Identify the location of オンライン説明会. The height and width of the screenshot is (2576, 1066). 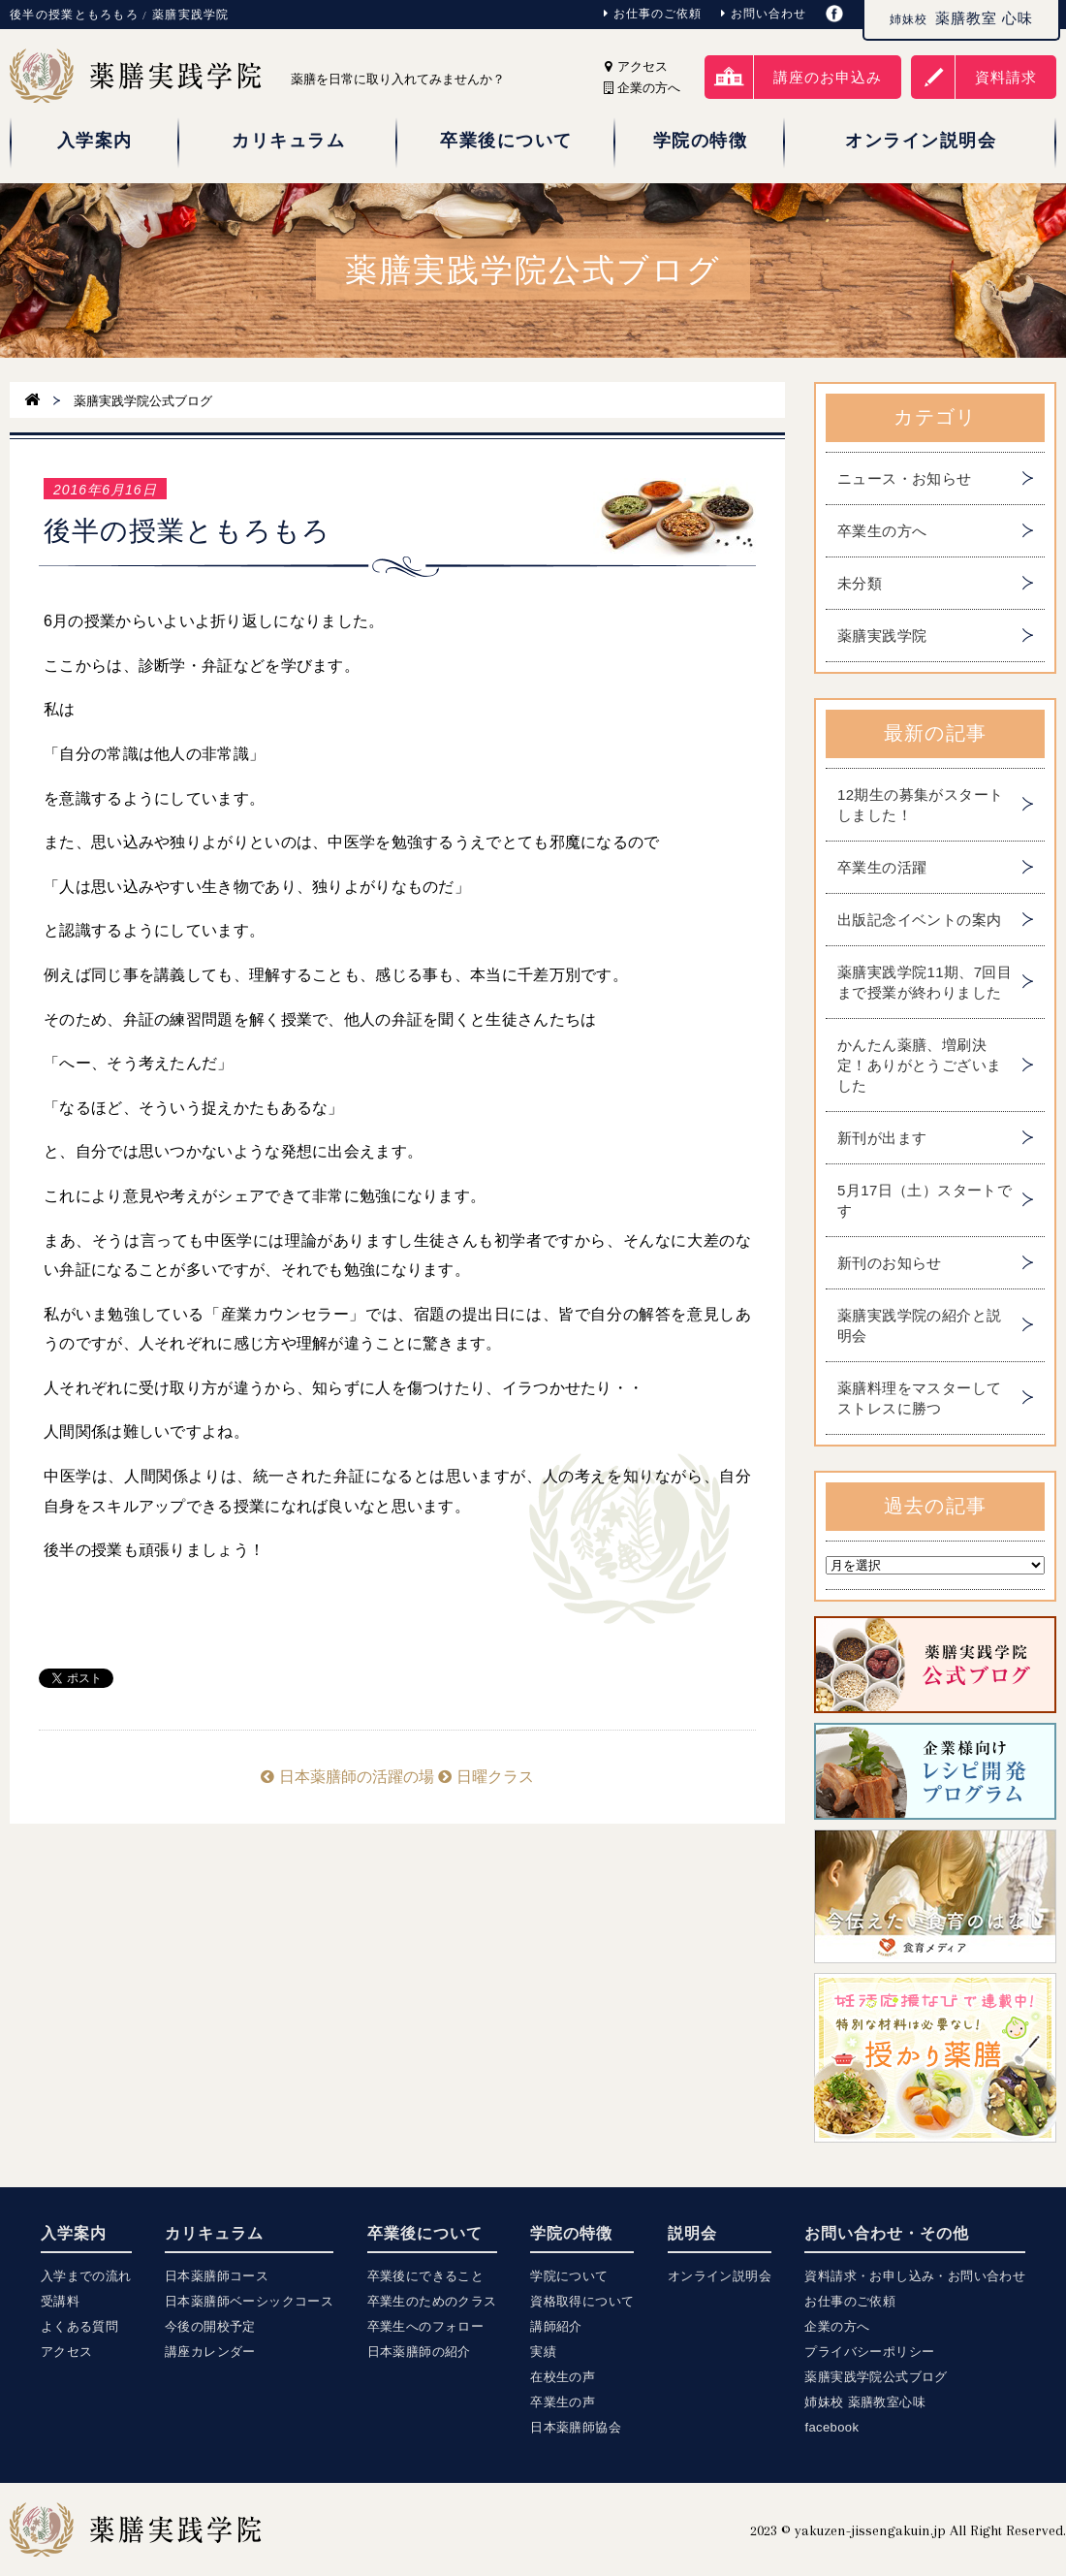
(719, 2276).